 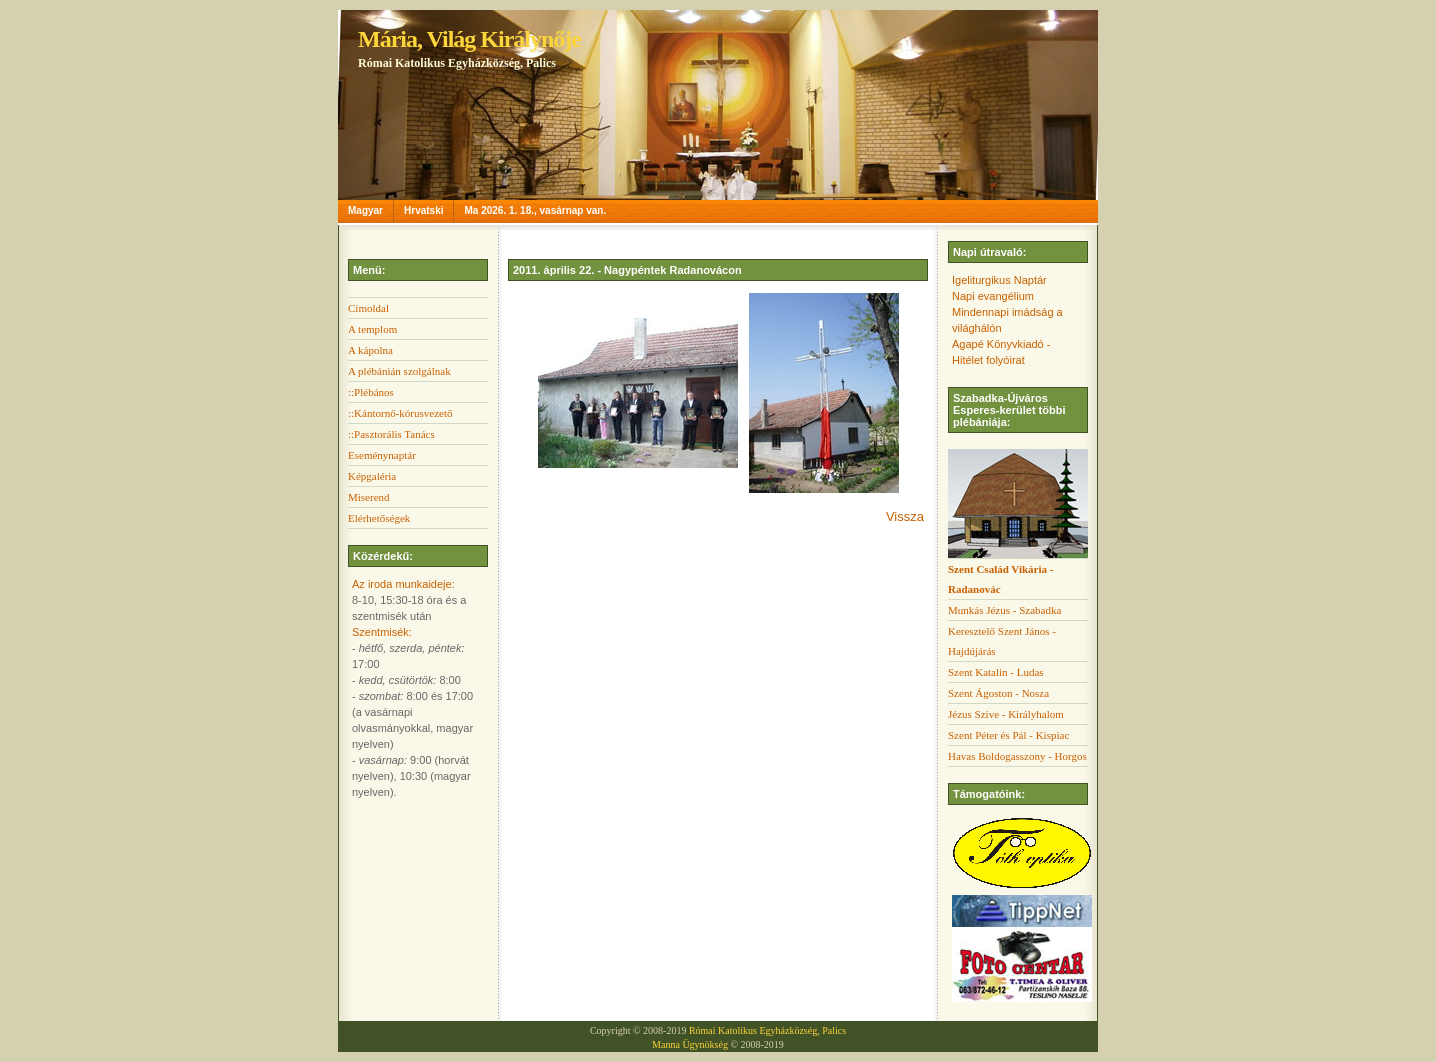 What do you see at coordinates (1017, 756) in the screenshot?
I see `Havas Boldogasszony - Horgos` at bounding box center [1017, 756].